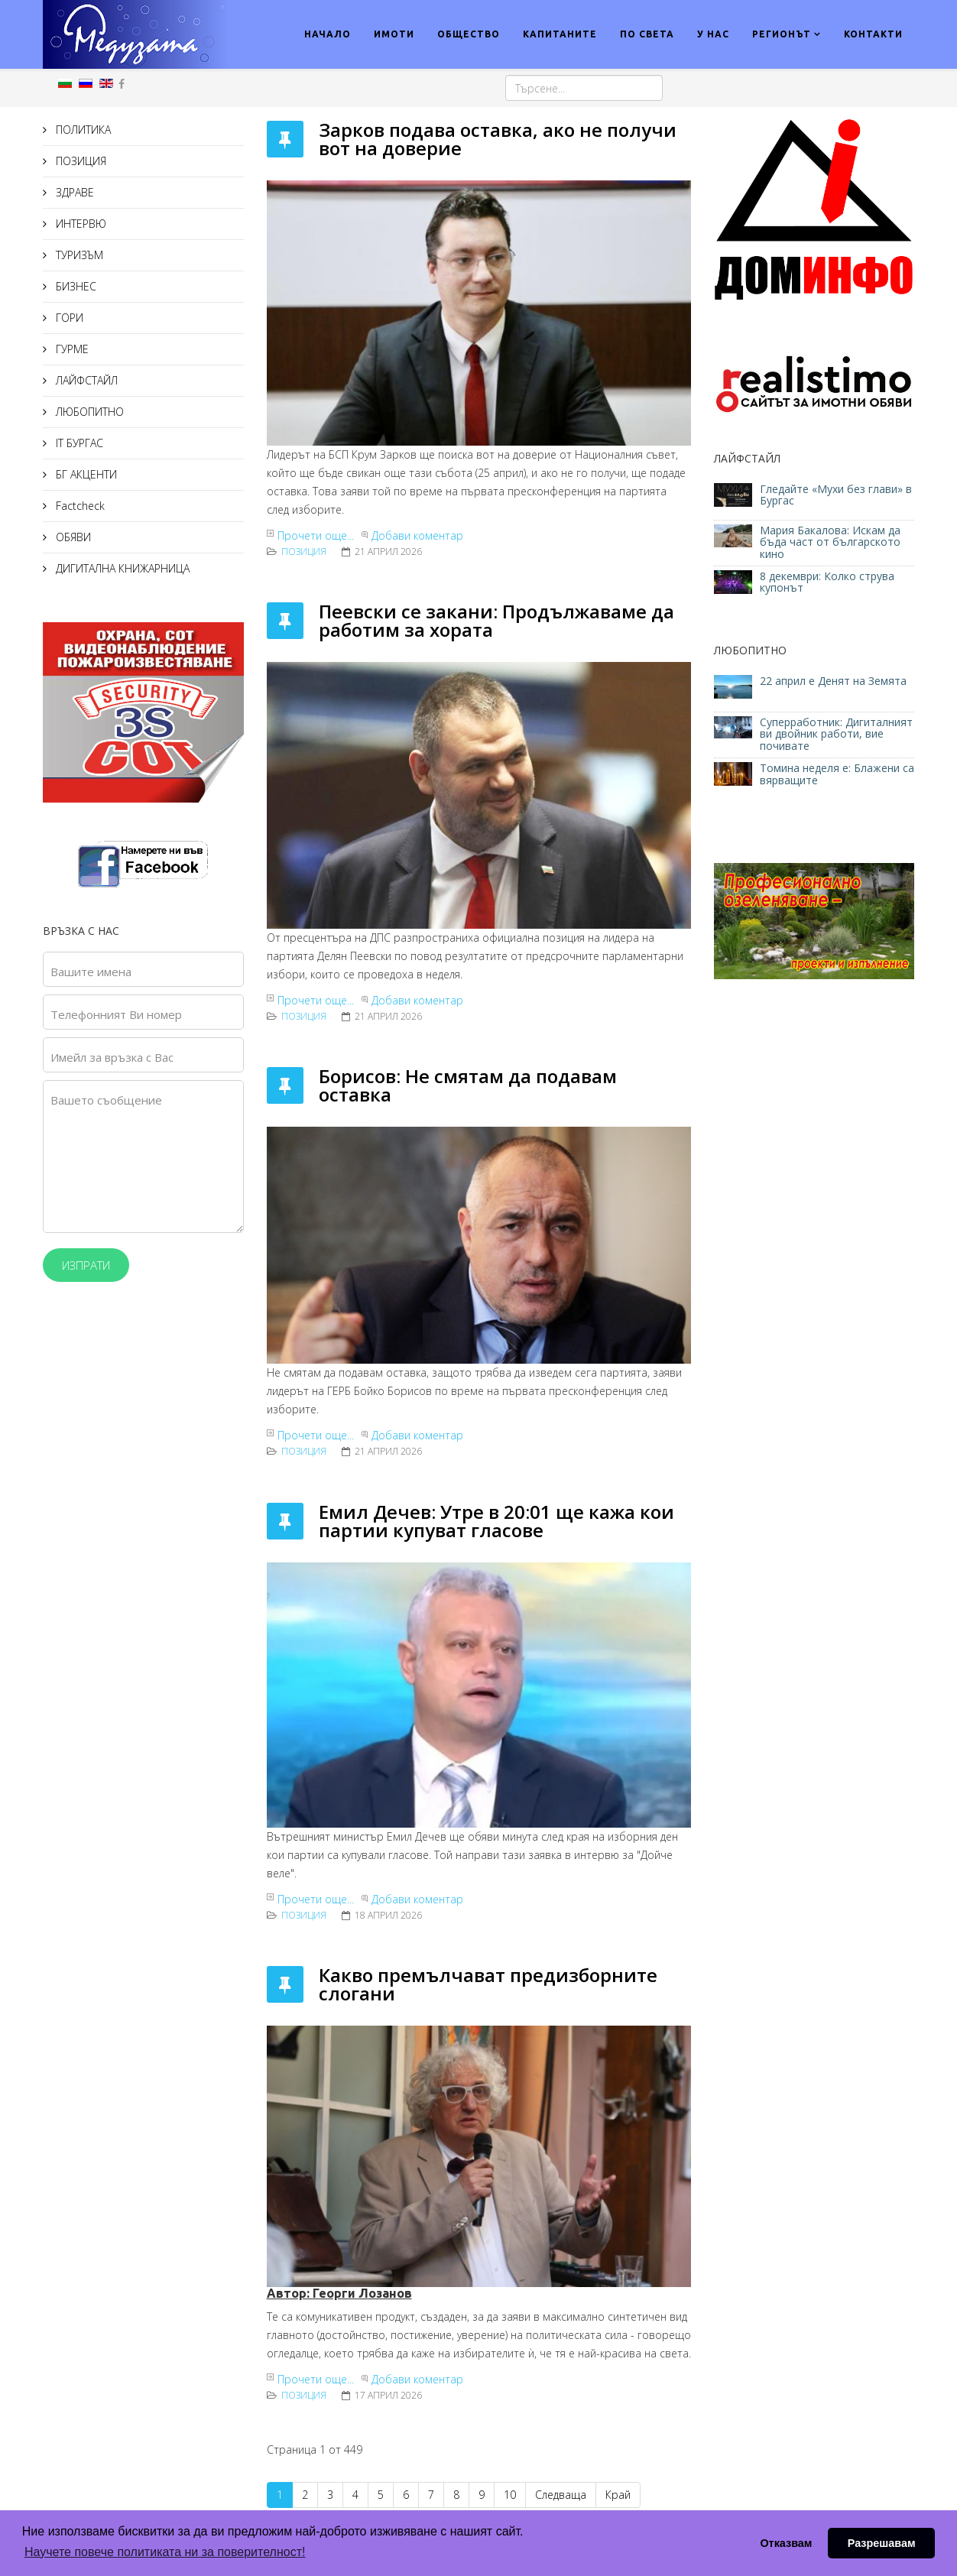  I want to click on ТУРИЗЪМ, so click(78, 255).